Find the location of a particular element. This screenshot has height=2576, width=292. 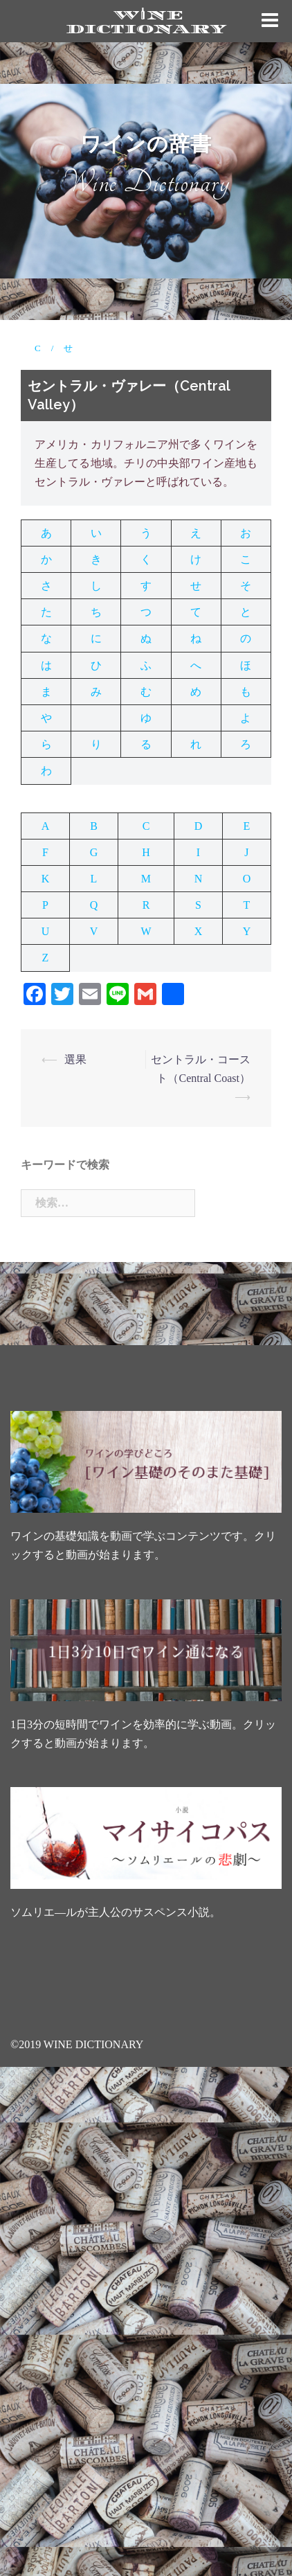

選果 is located at coordinates (75, 1059).